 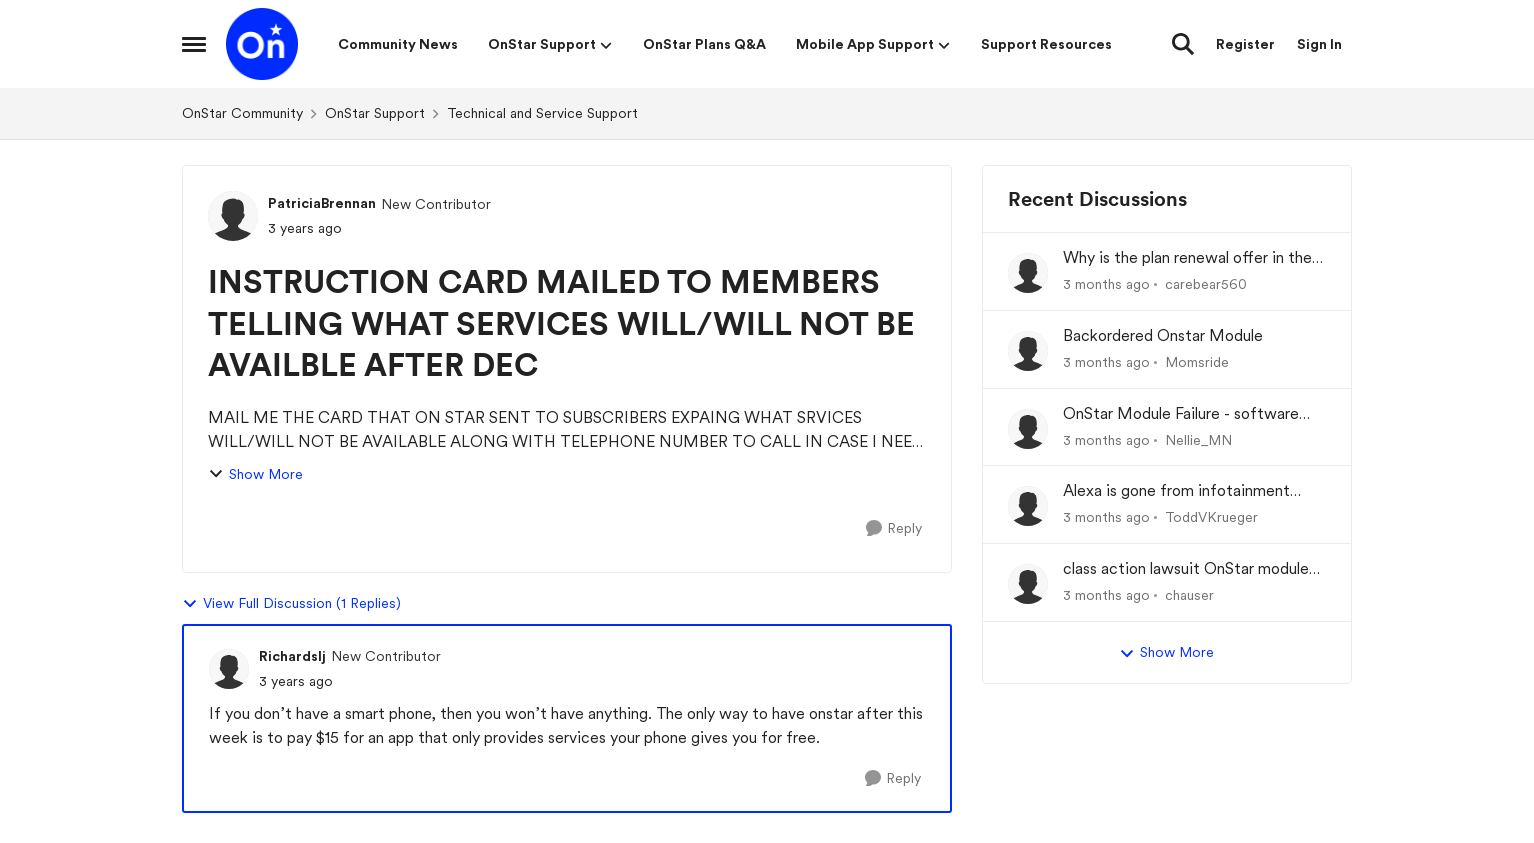 What do you see at coordinates (894, 528) in the screenshot?
I see `[Reply]` at bounding box center [894, 528].